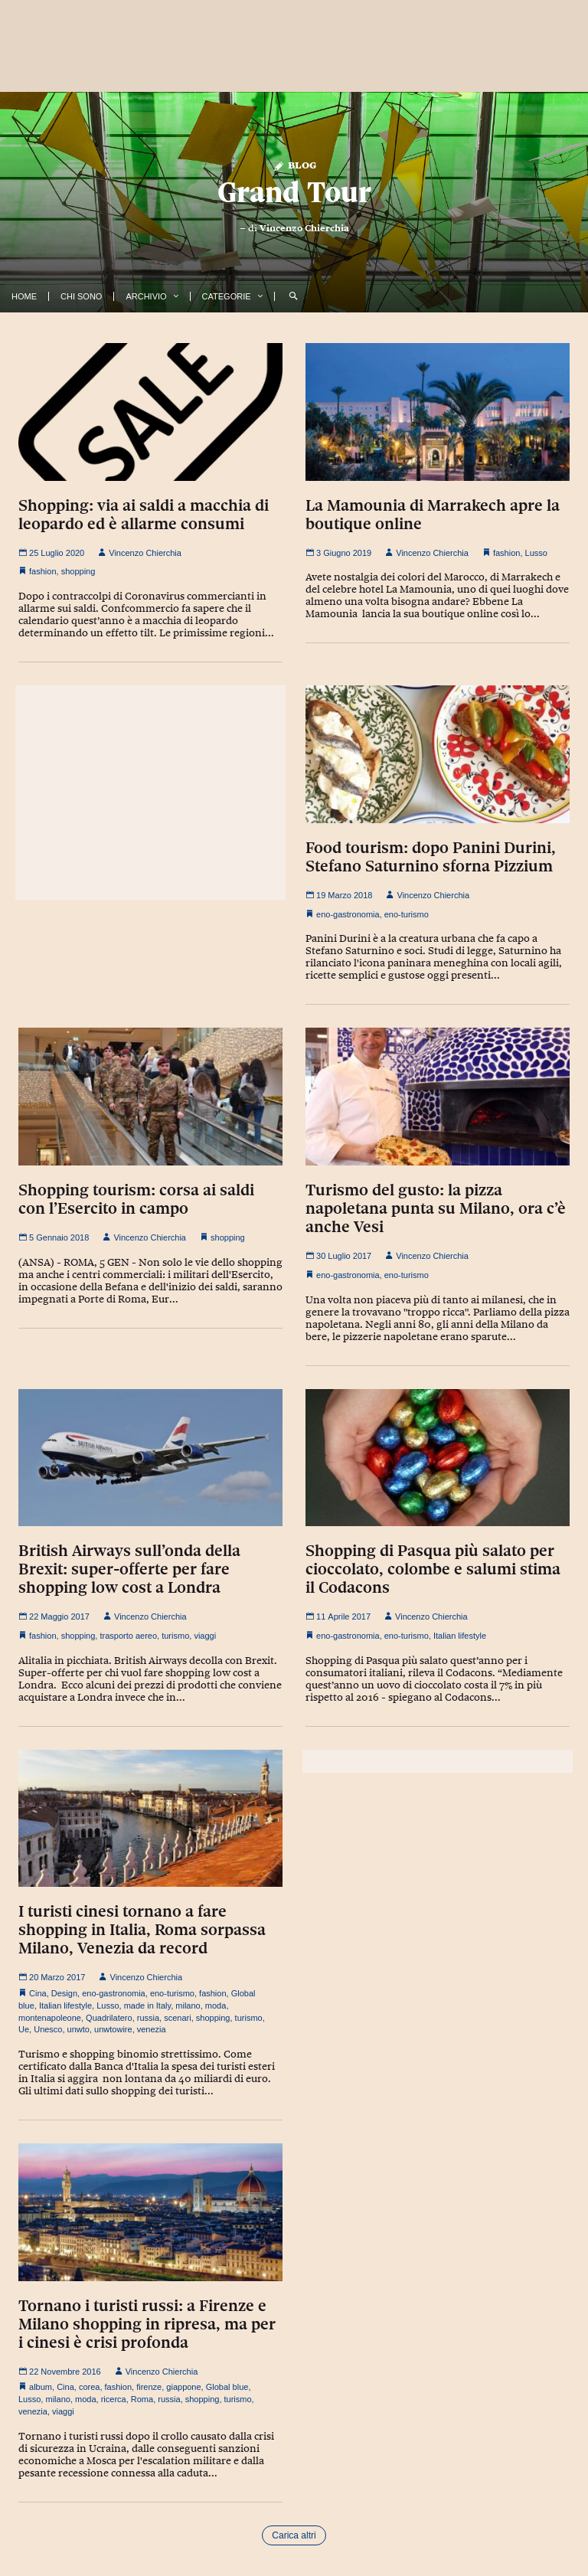 The width and height of the screenshot is (588, 2576). I want to click on trasporto aereo, so click(128, 1635).